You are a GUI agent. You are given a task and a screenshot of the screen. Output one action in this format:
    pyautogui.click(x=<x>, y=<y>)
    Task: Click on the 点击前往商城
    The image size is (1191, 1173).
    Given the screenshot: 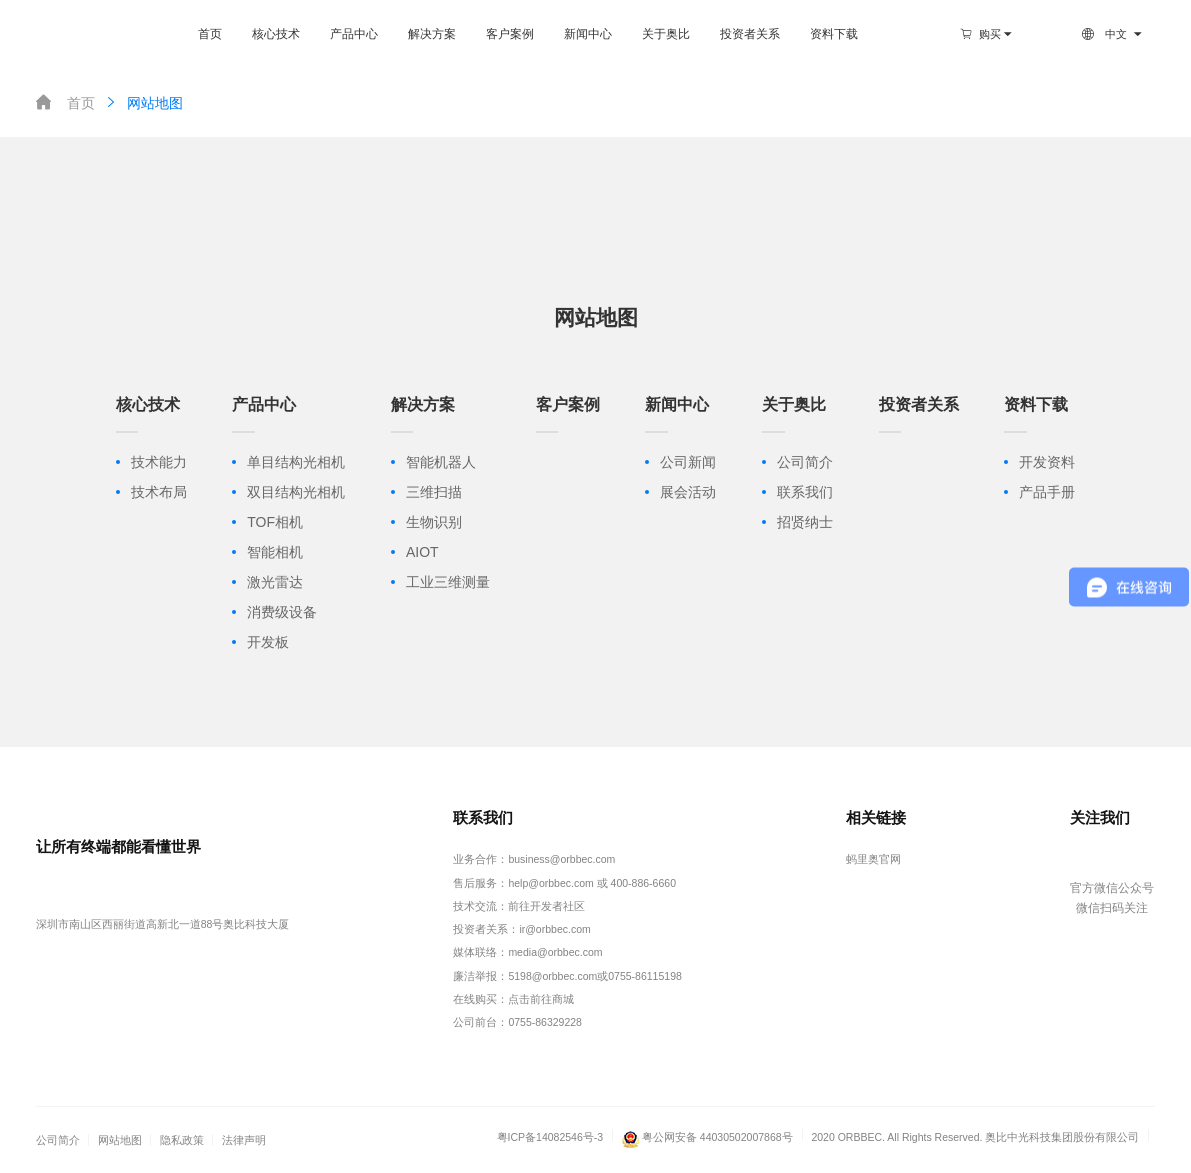 What is the action you would take?
    pyautogui.click(x=541, y=999)
    